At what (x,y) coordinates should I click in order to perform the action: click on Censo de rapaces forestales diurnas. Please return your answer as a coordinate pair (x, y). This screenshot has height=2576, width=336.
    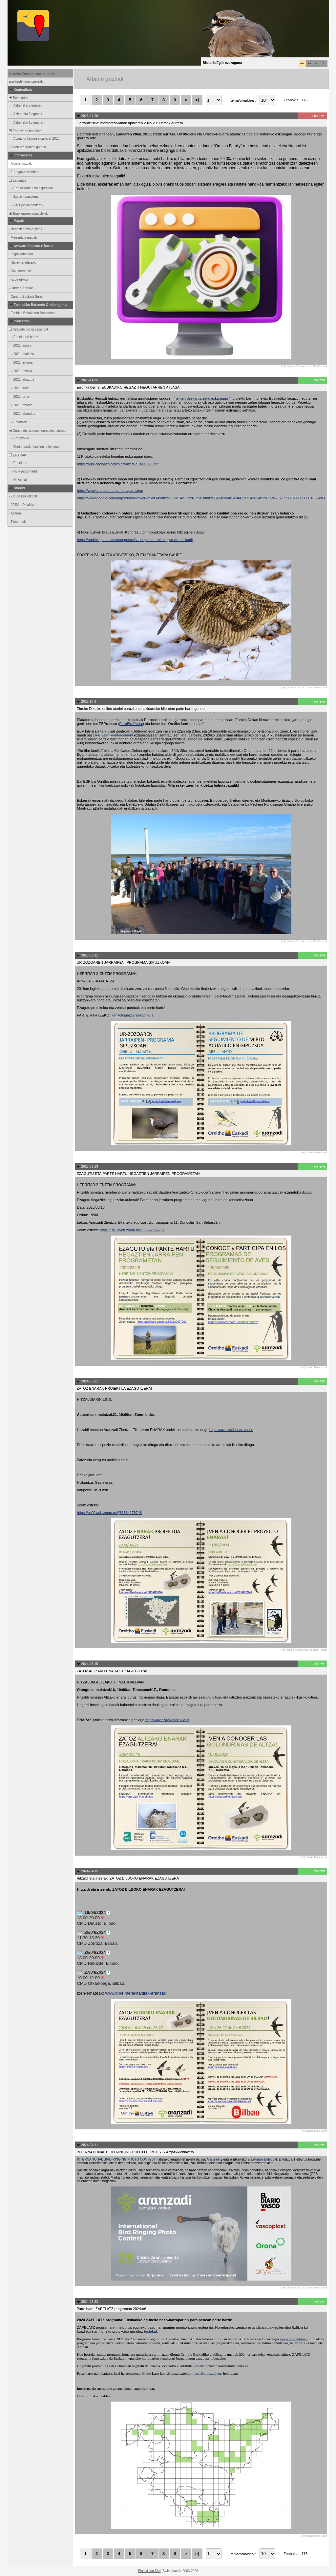
    Looking at the image, I should click on (37, 431).